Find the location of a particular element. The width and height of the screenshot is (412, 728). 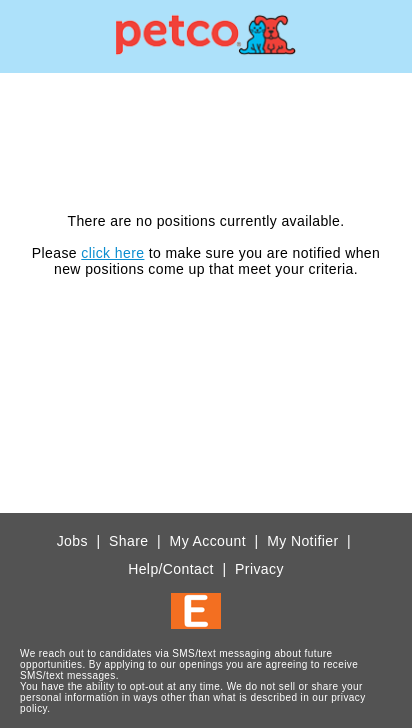

Share is located at coordinates (128, 541).